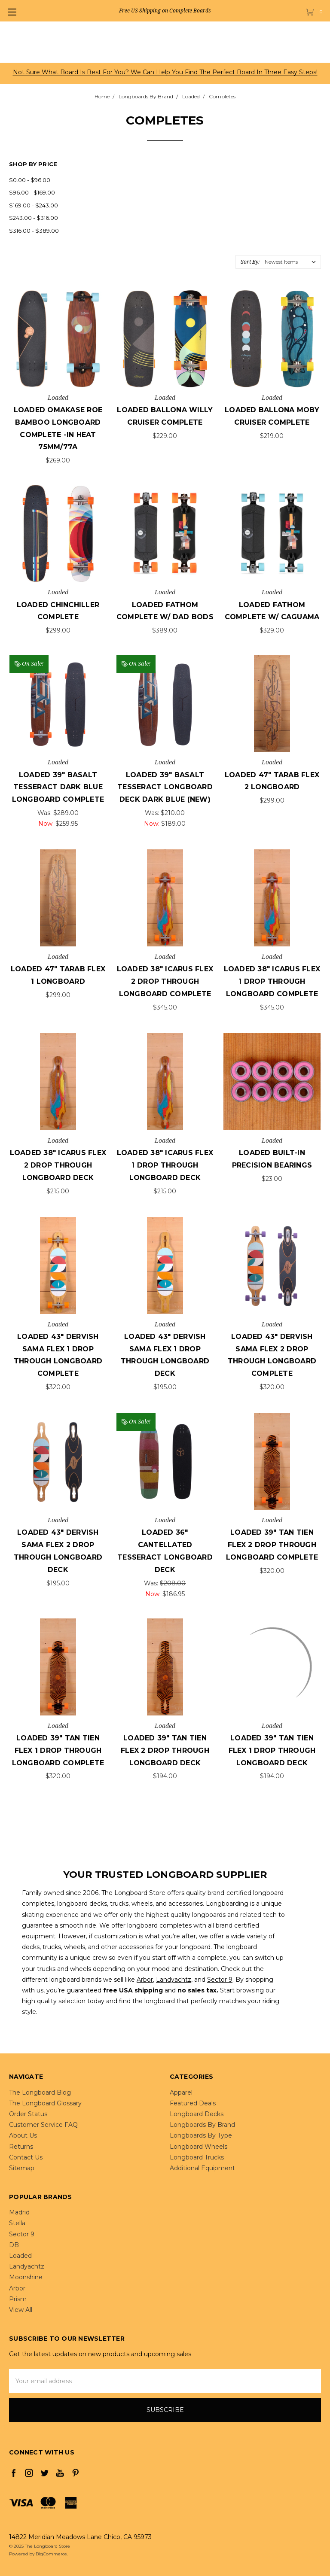 This screenshot has height=2576, width=330. I want to click on Completes, so click(222, 96).